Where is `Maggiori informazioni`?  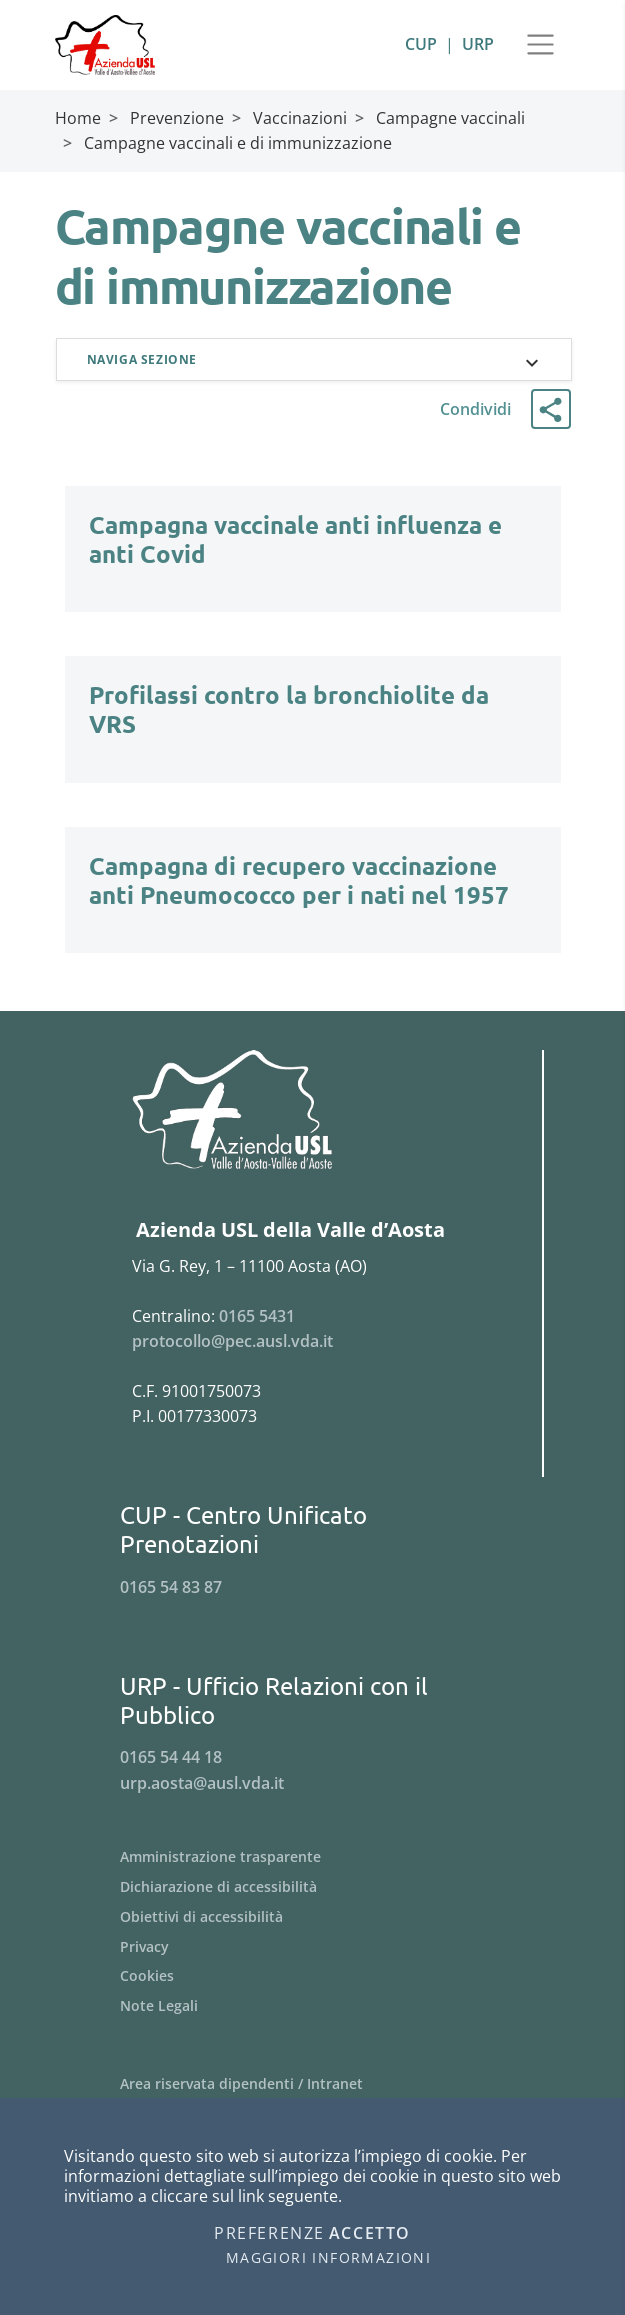
Maggiori informazioni is located at coordinates (328, 2258).